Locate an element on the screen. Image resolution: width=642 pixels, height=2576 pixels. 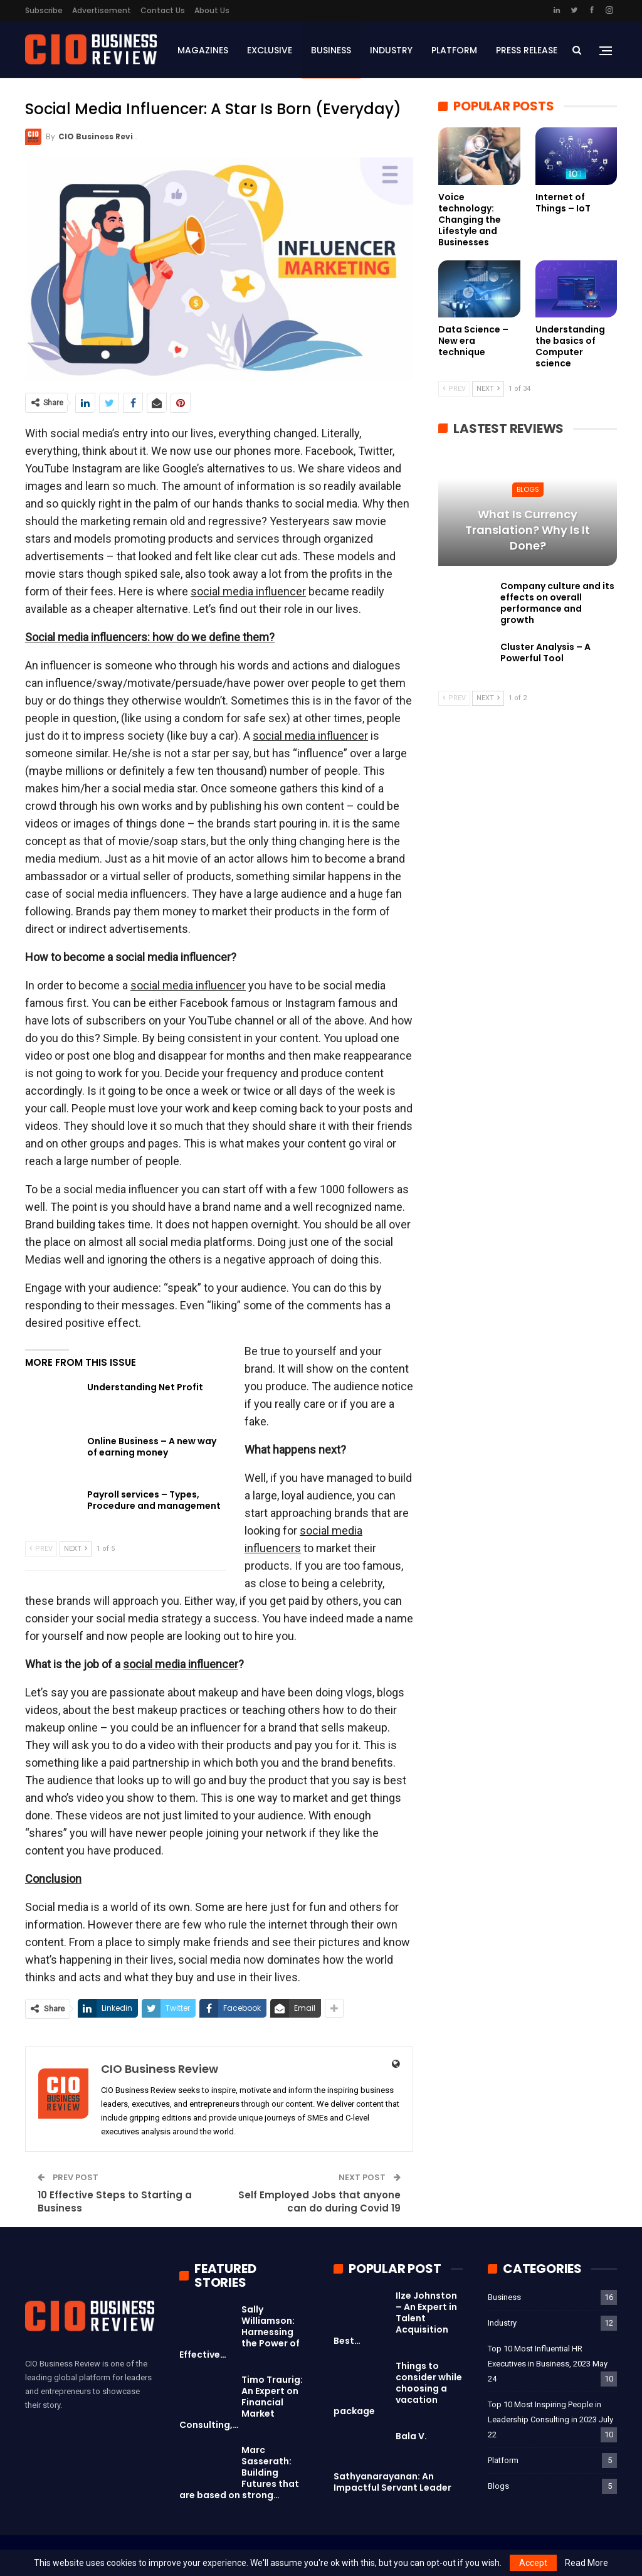
Timo Traurig: An Expert on Financial Market Consulting,… is located at coordinates (241, 2402).